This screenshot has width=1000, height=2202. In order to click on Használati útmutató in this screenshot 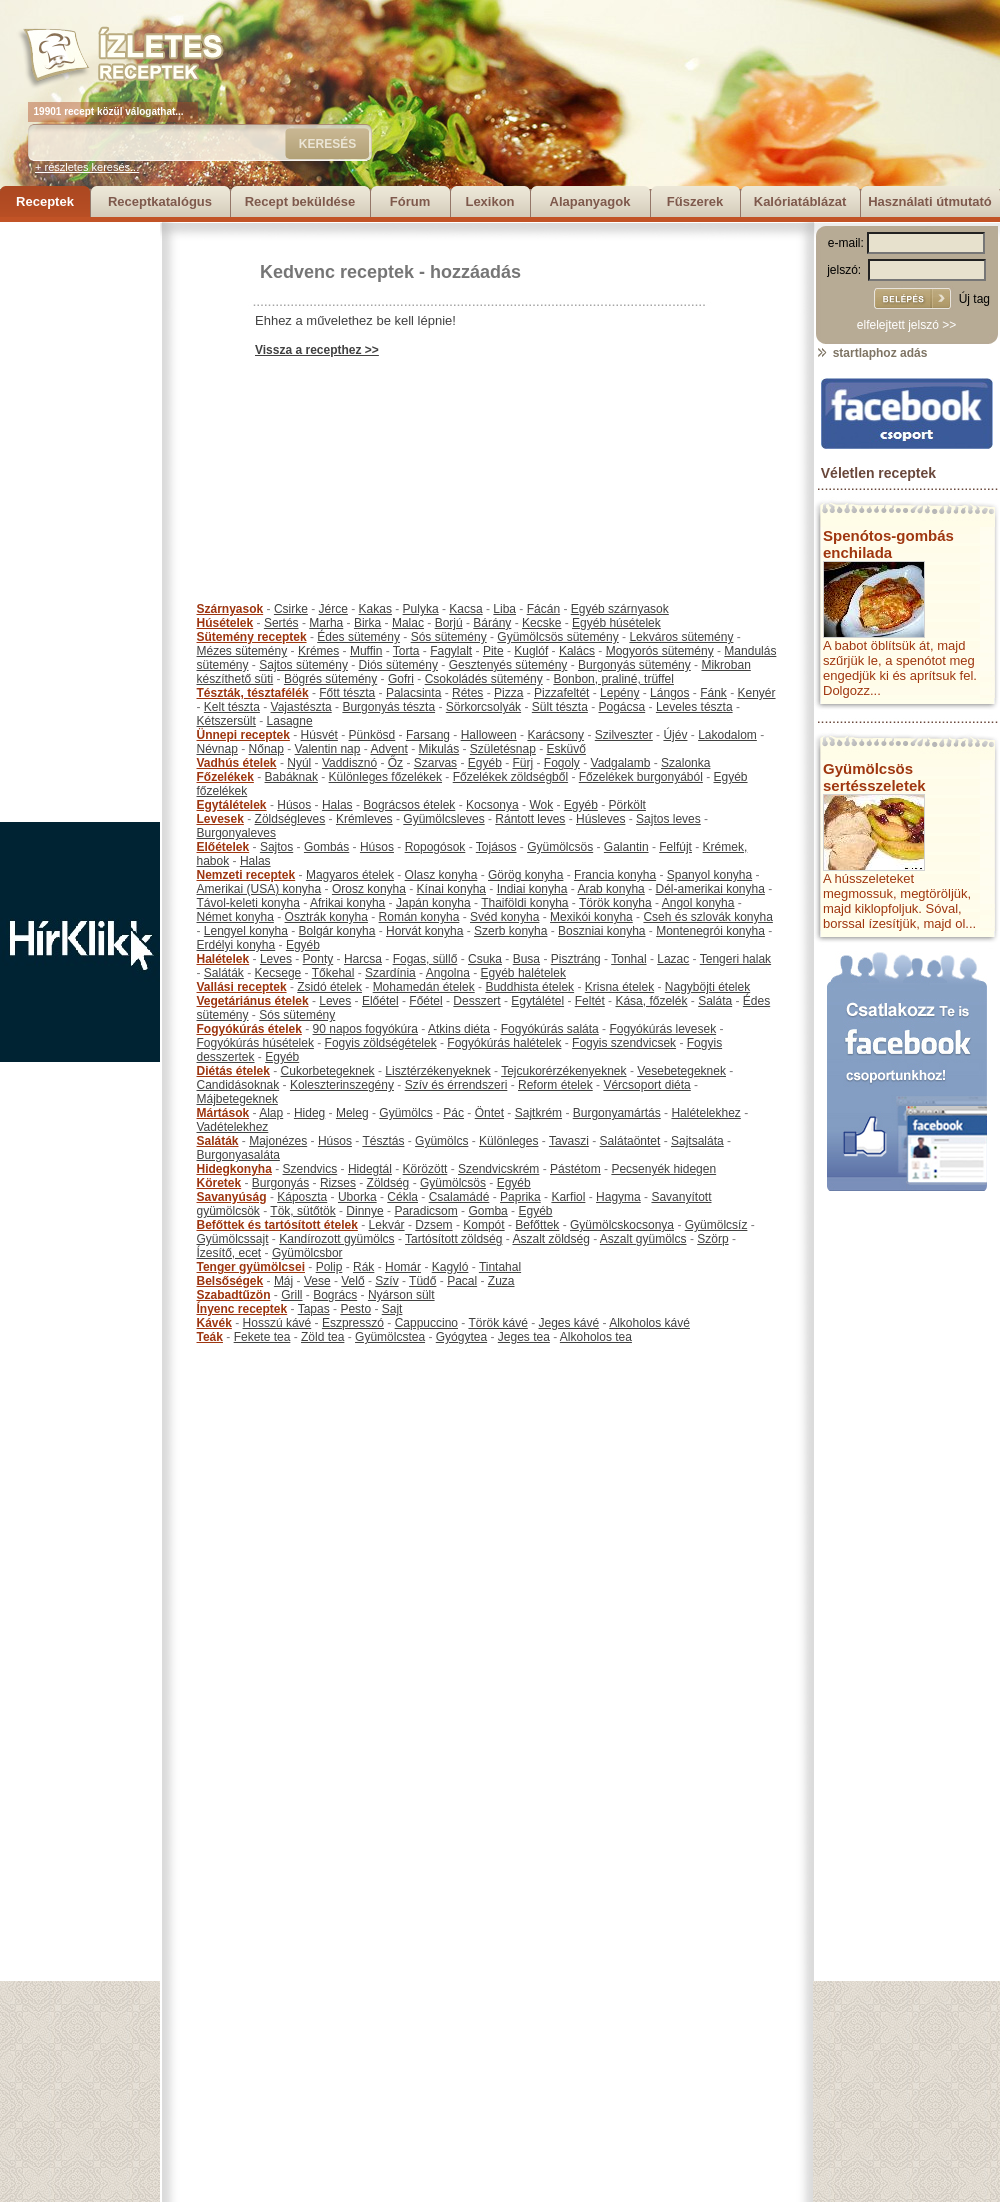, I will do `click(930, 201)`.